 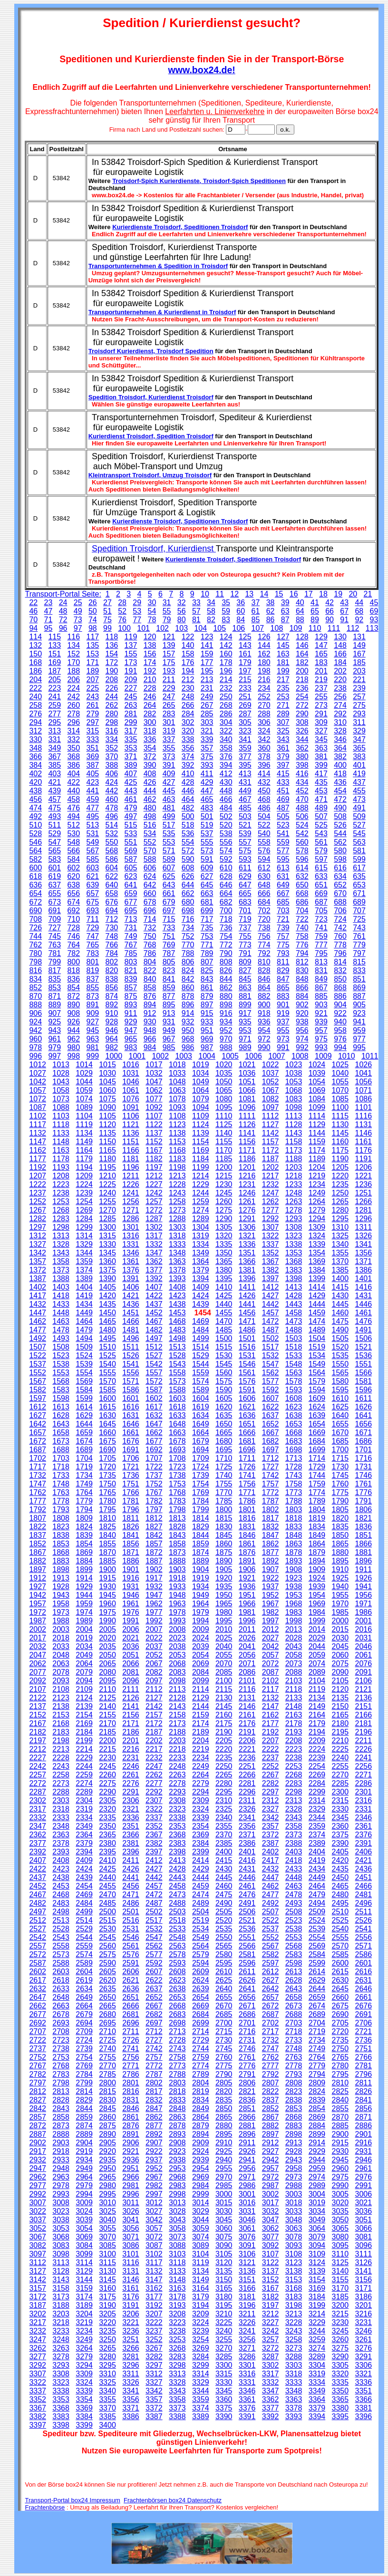 I want to click on 633, so click(x=321, y=876).